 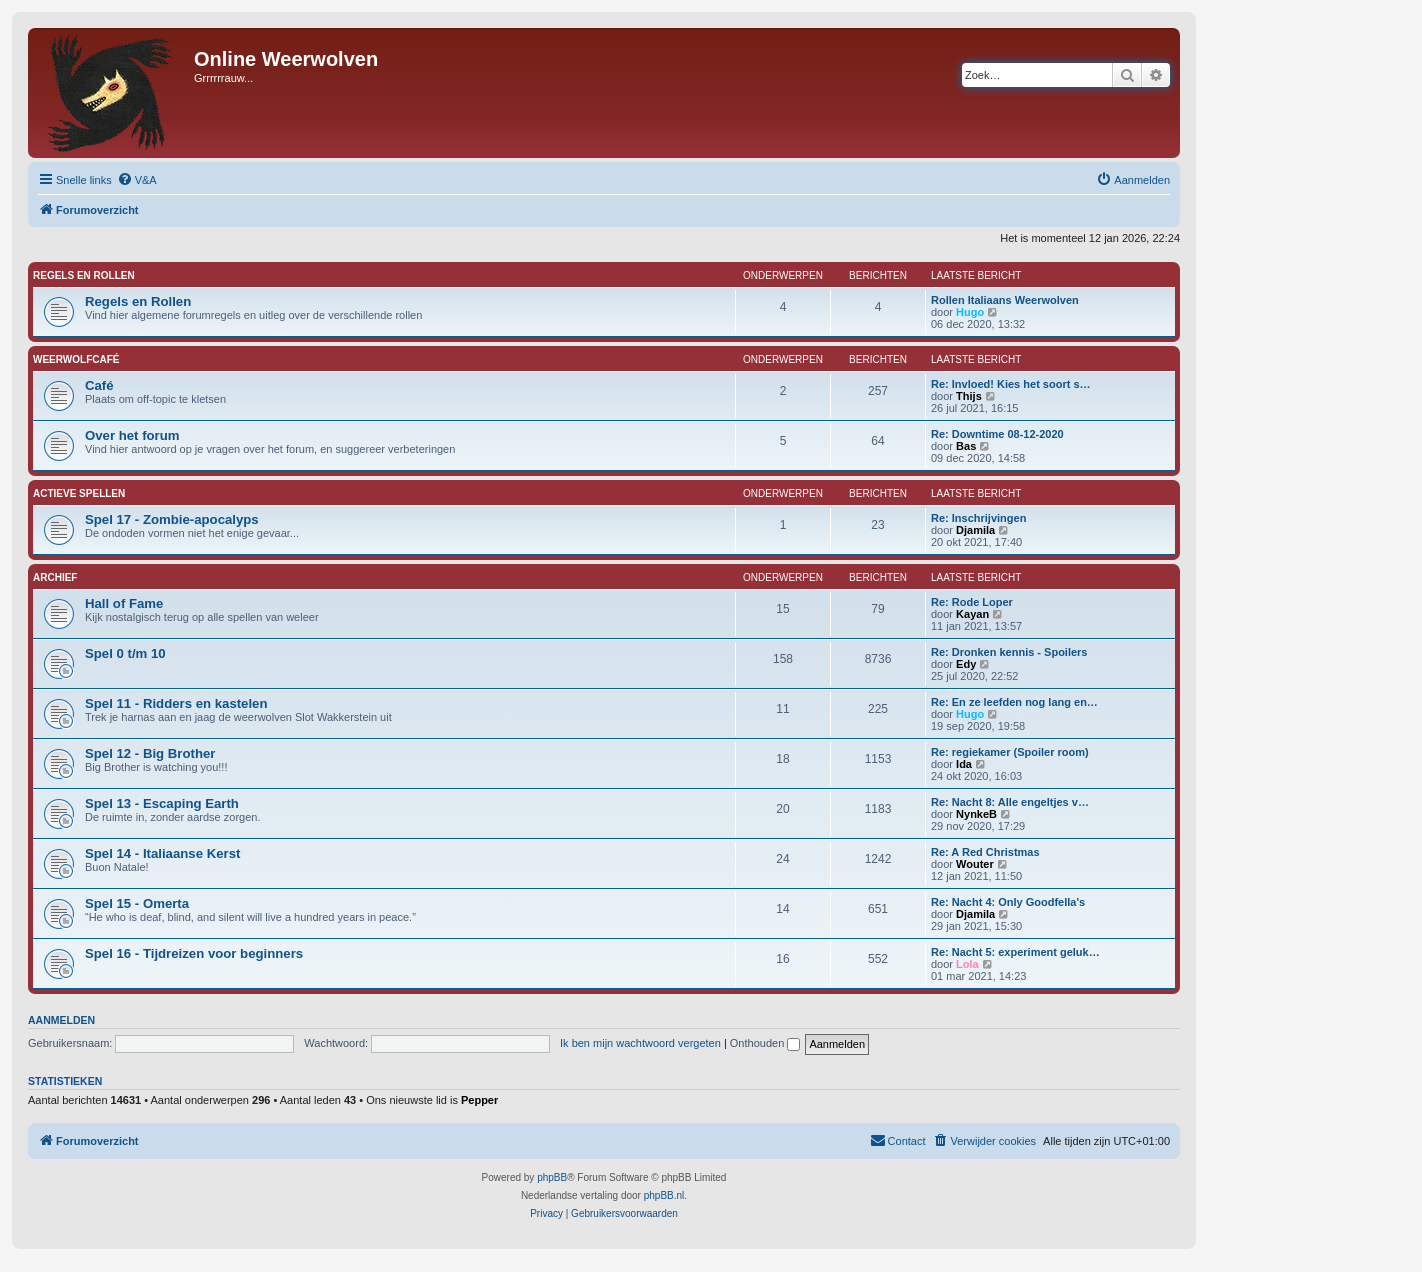 I want to click on phpBB.nl, so click(x=664, y=1195).